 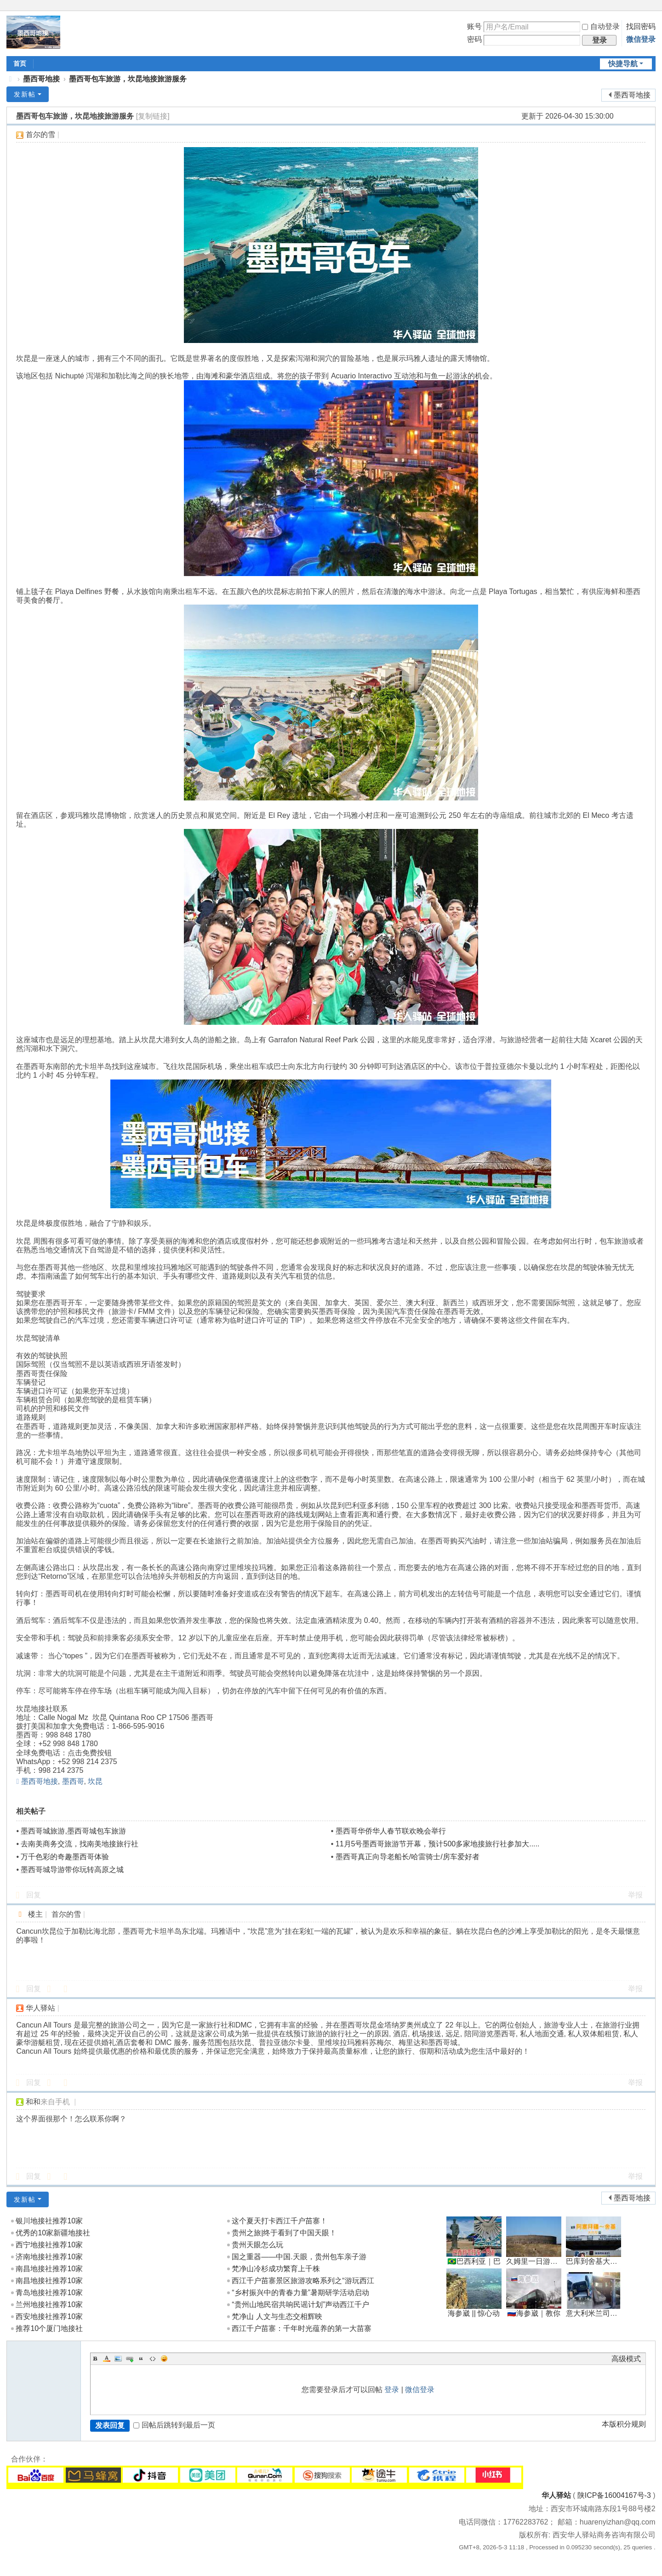 I want to click on 巴库到舍基大巴车, so click(x=595, y=2261).